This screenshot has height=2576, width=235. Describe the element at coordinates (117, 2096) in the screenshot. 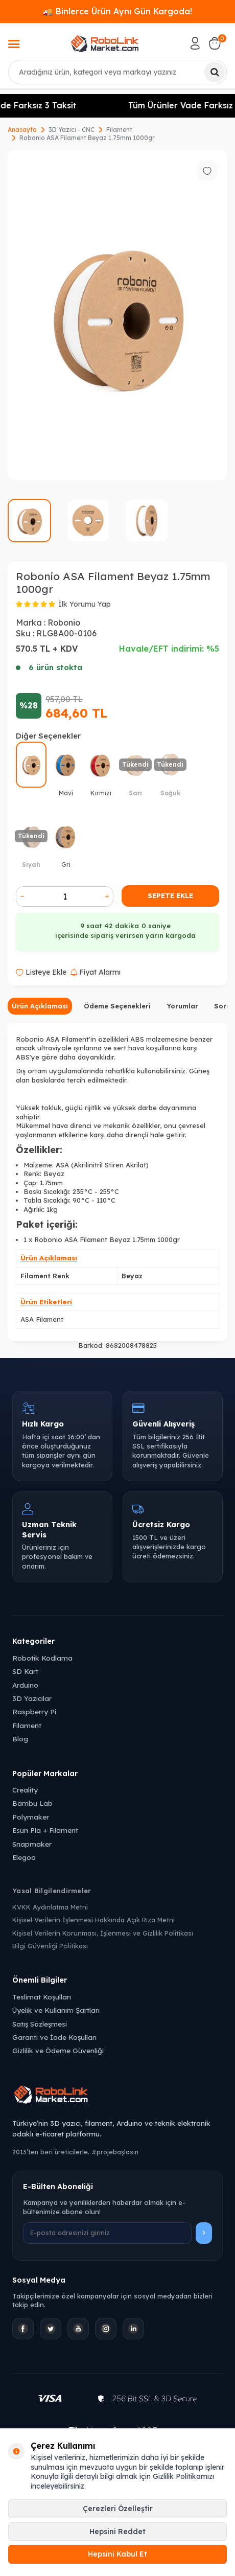

I see `[Robolink Market Ana Sayfa]` at that location.